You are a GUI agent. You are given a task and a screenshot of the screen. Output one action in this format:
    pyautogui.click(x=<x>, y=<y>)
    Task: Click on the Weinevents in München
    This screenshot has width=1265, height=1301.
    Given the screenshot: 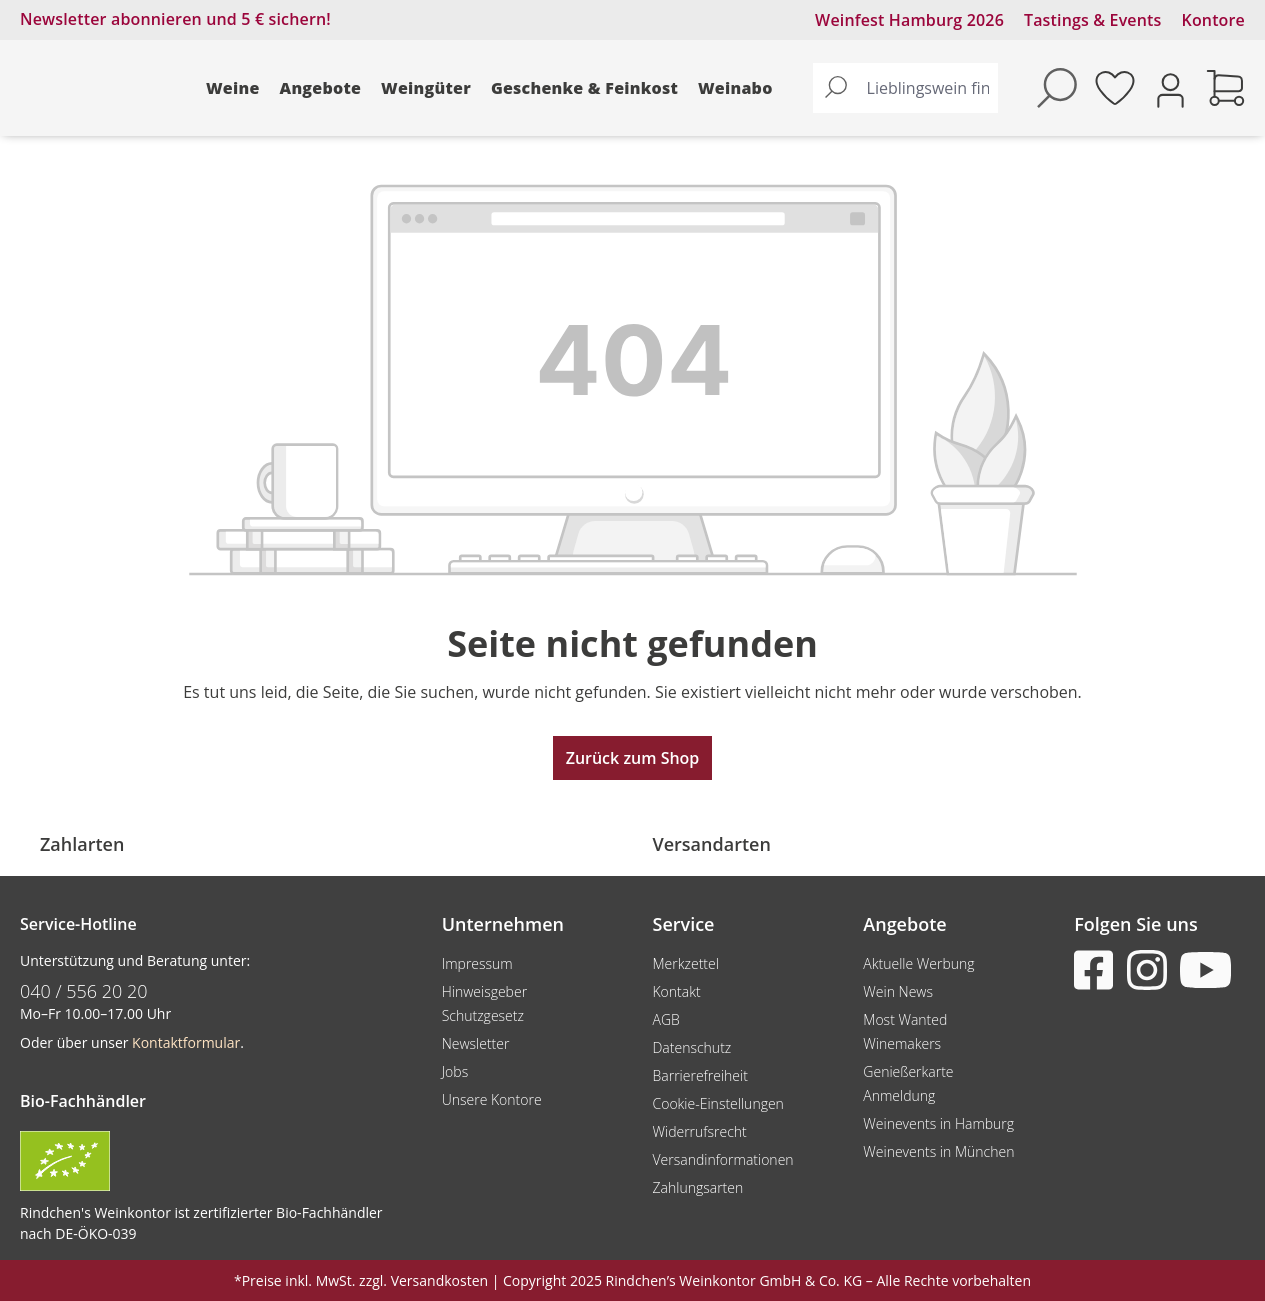 What is the action you would take?
    pyautogui.click(x=938, y=1151)
    